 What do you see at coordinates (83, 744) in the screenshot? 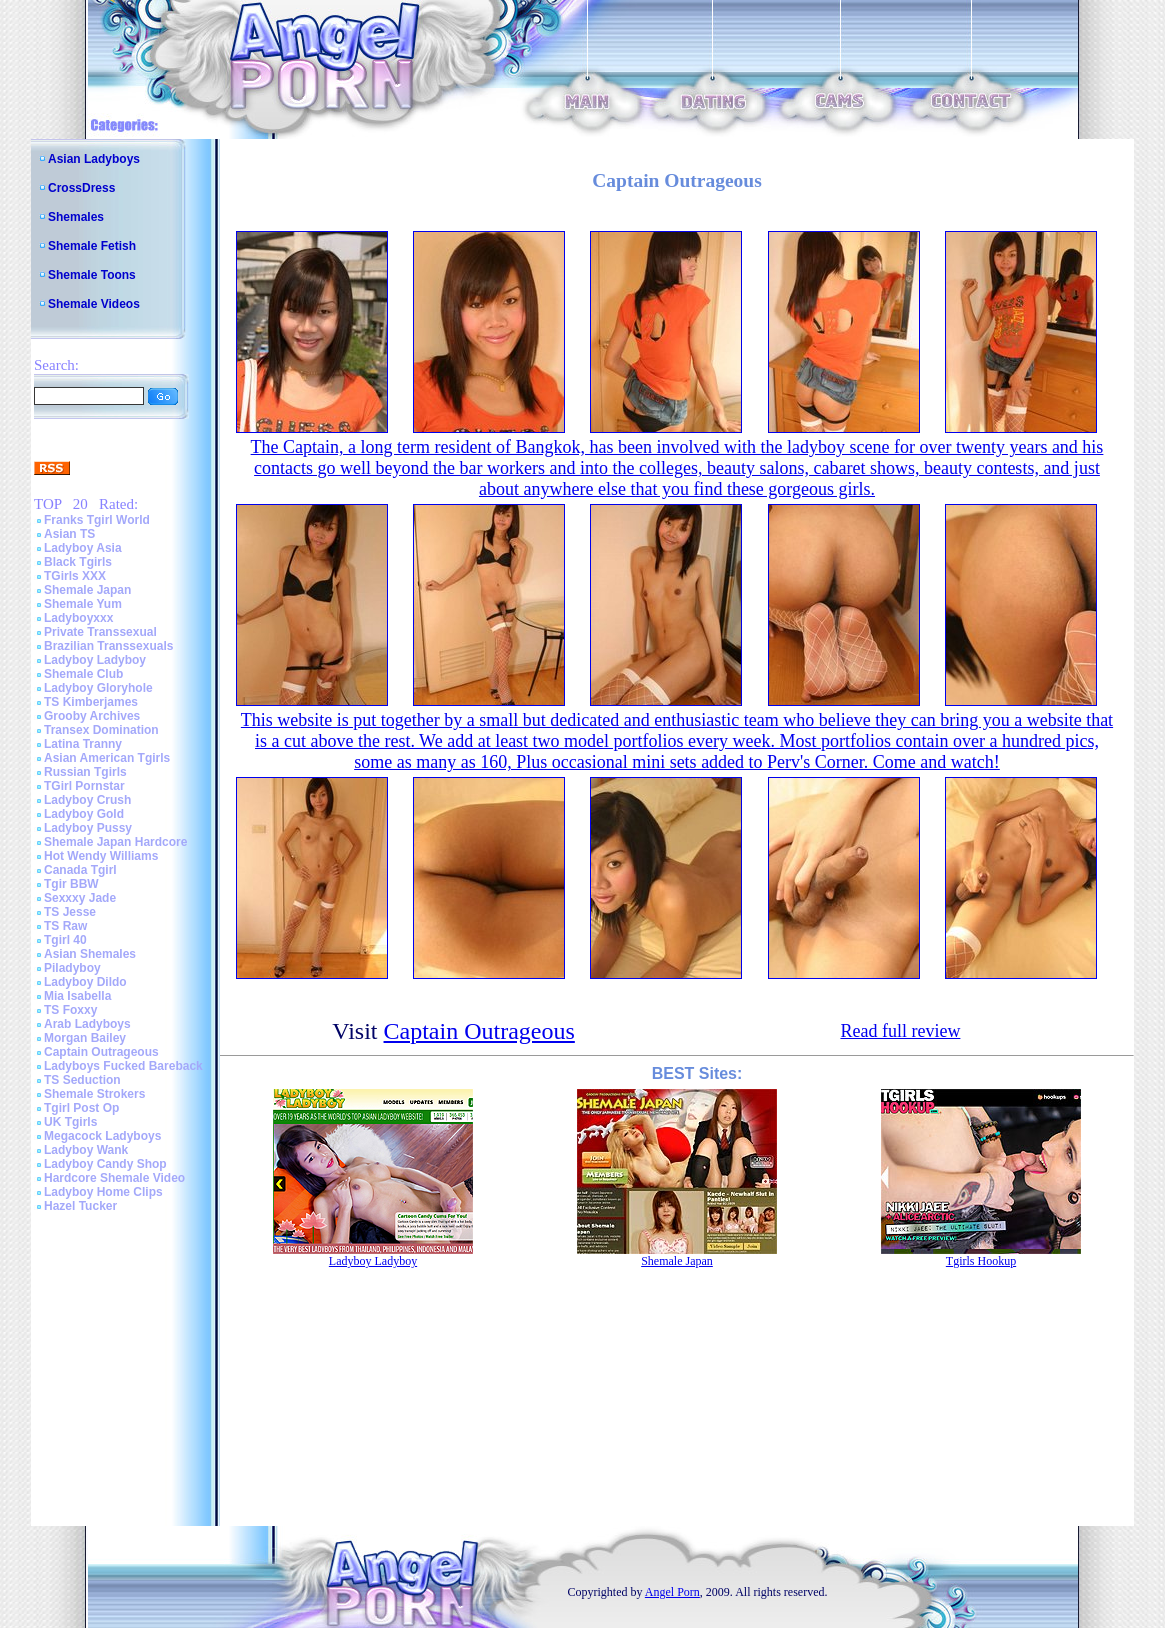
I see `Latina Tranny` at bounding box center [83, 744].